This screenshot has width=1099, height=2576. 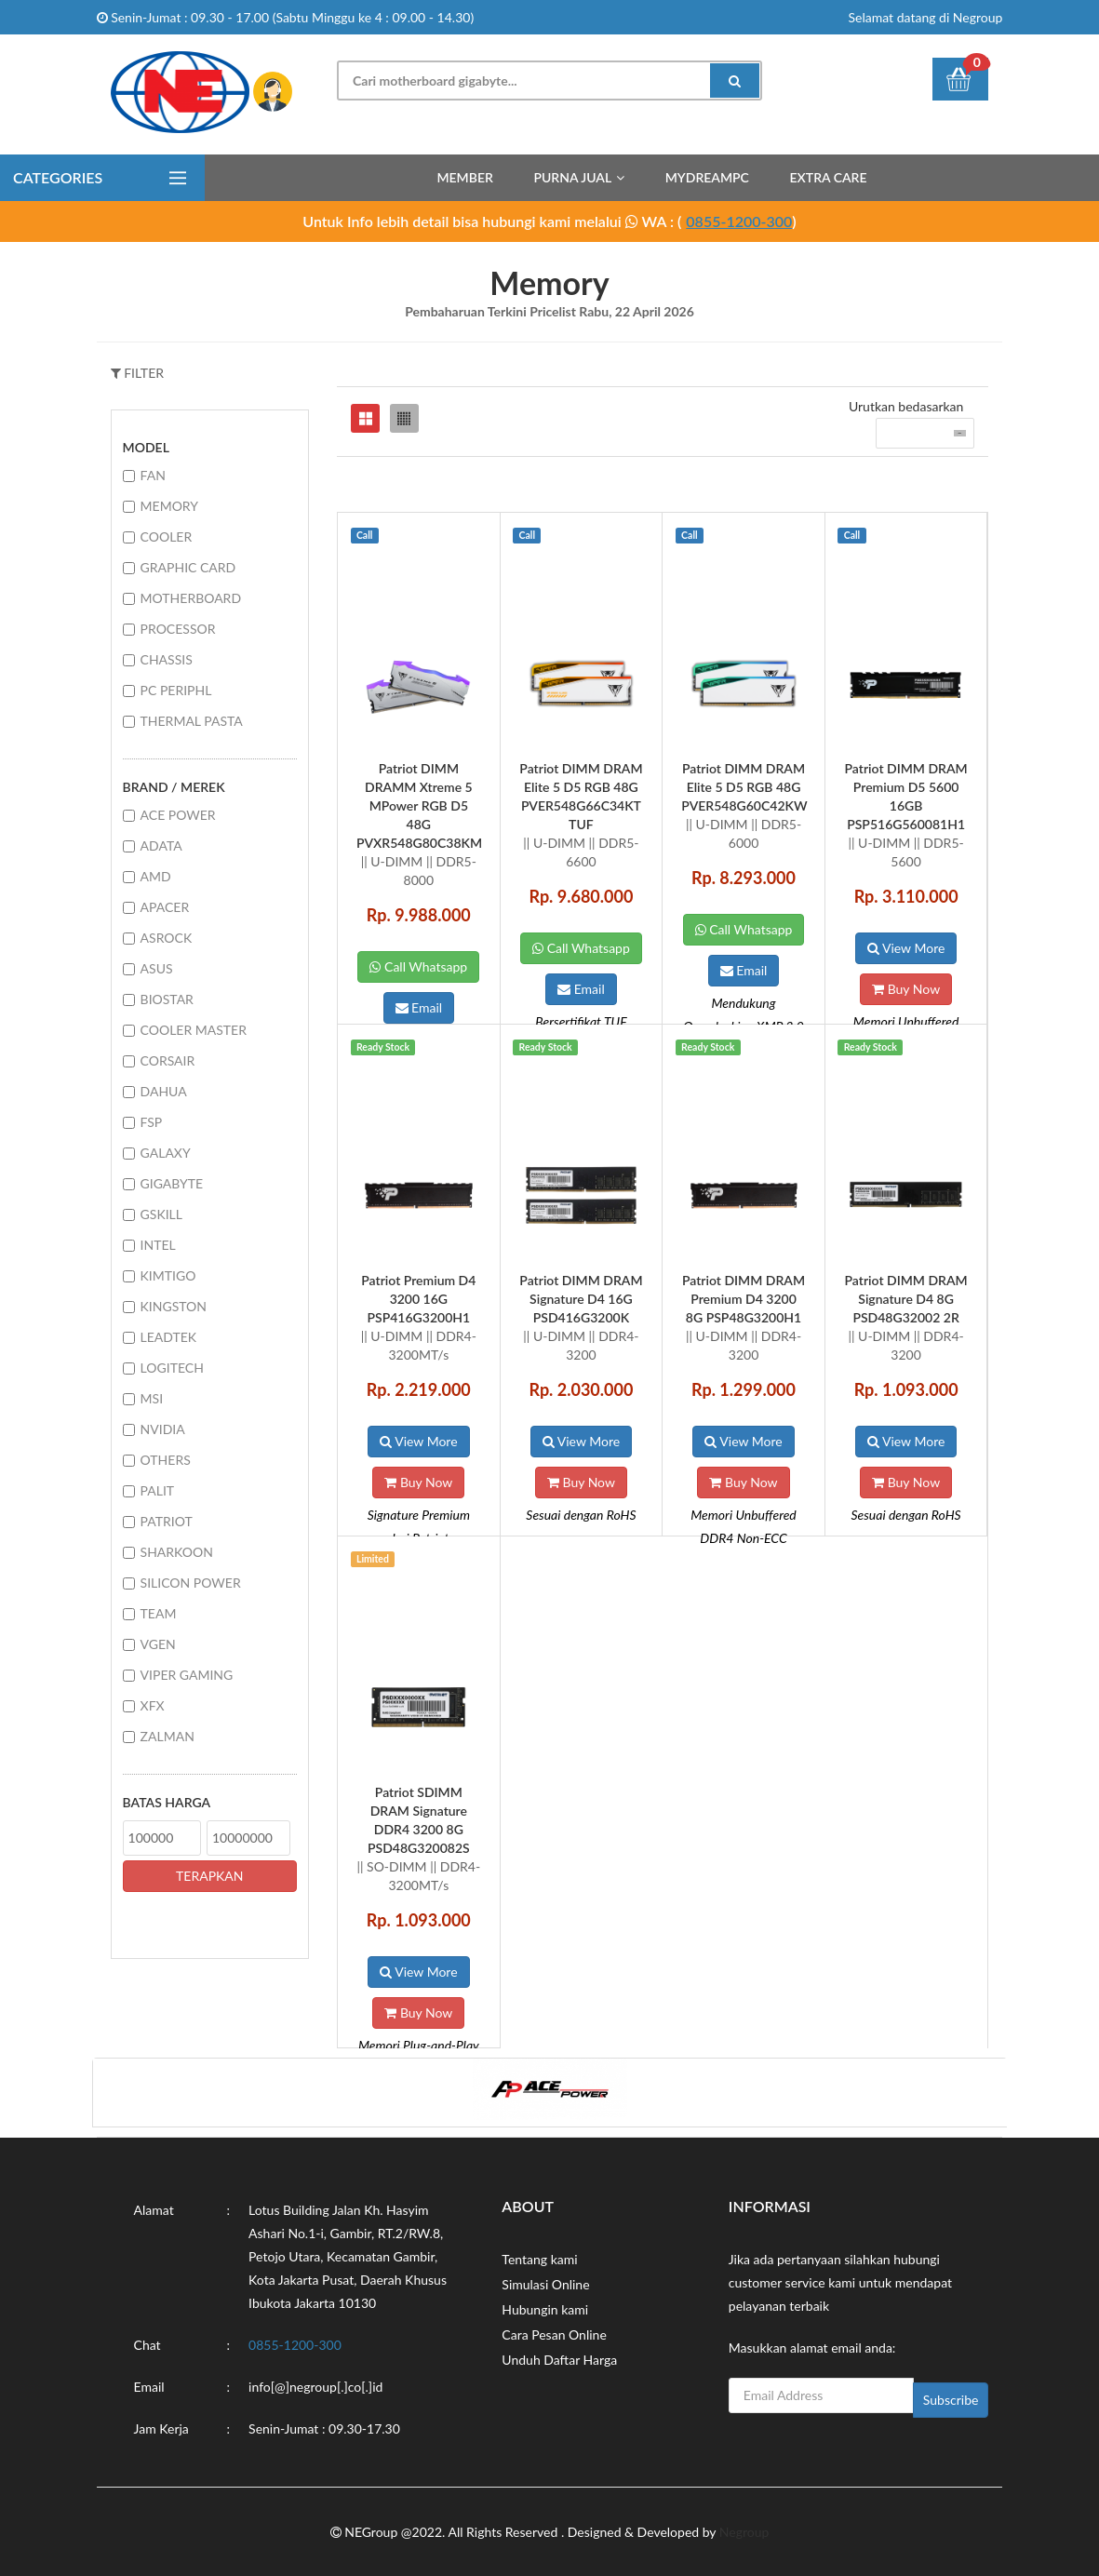 I want to click on info[@]negroup[.]co[.]id, so click(x=315, y=2387).